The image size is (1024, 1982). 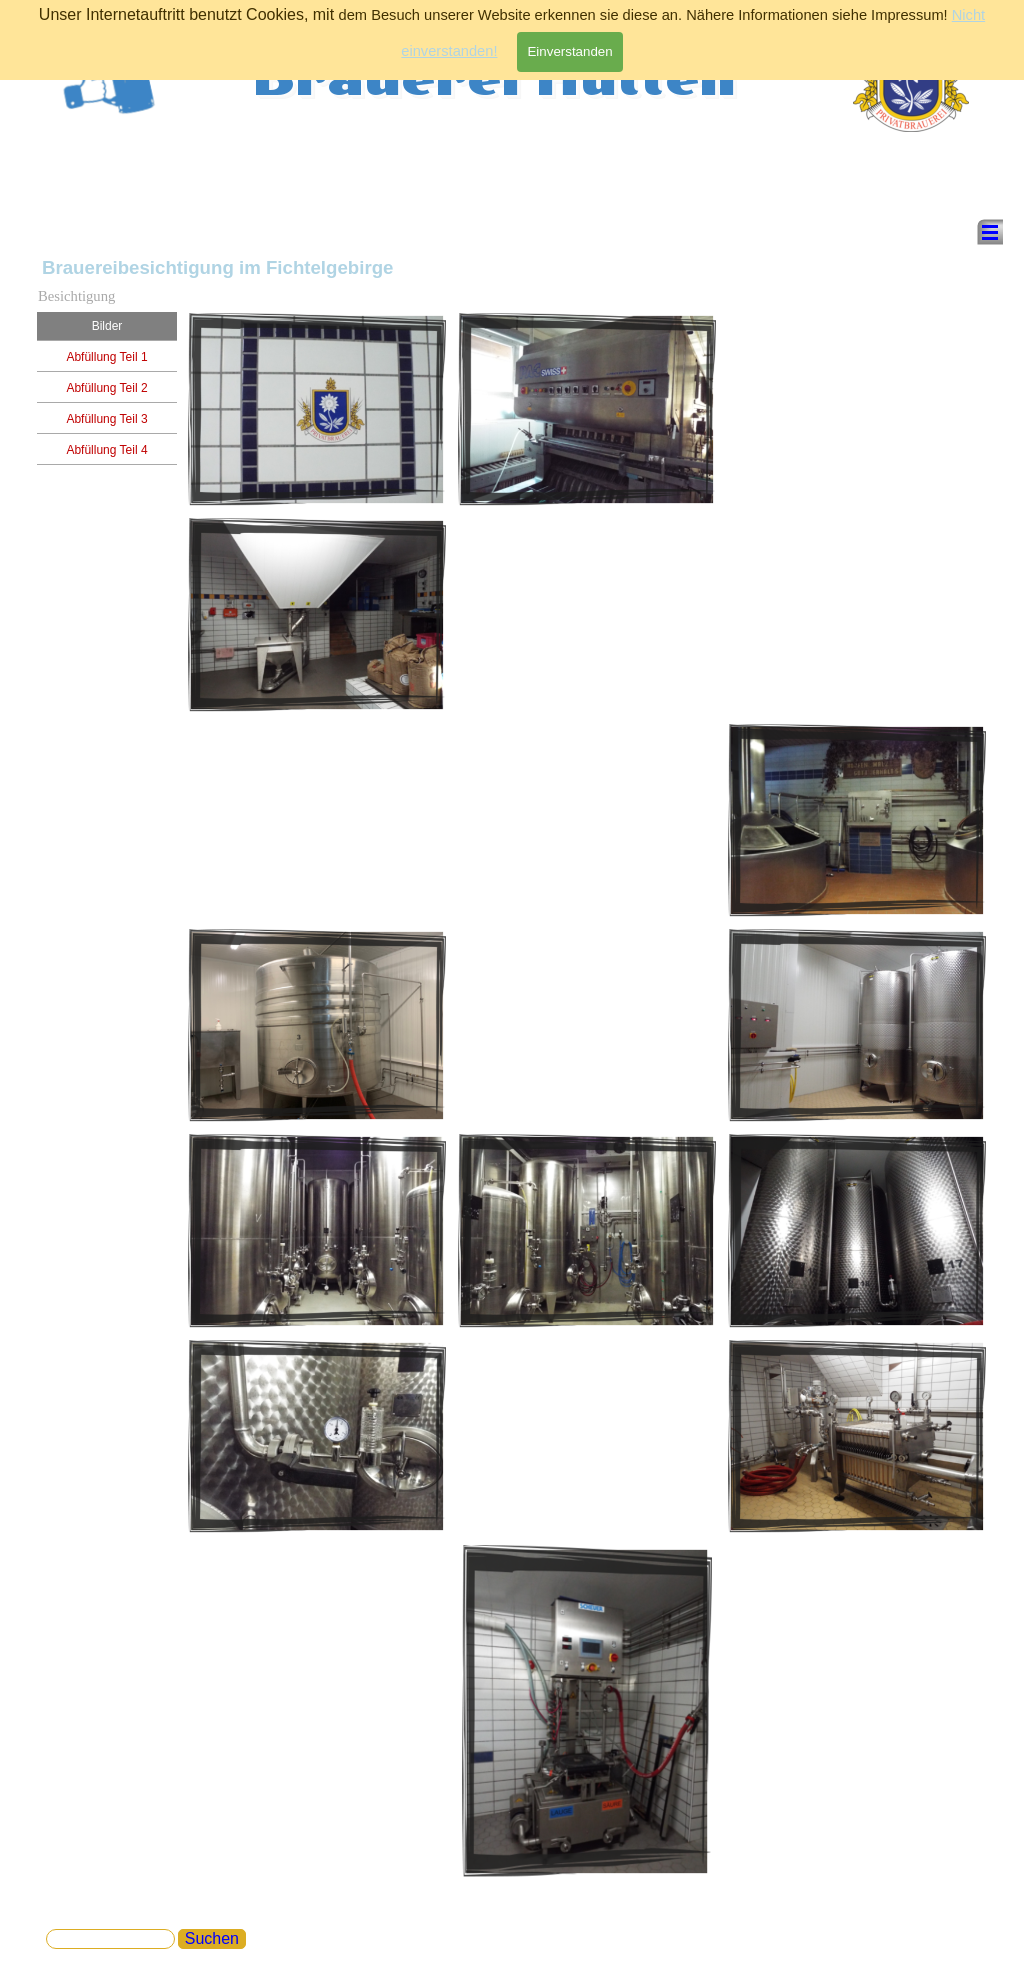 I want to click on Abfüllung Teil 1, so click(x=106, y=357).